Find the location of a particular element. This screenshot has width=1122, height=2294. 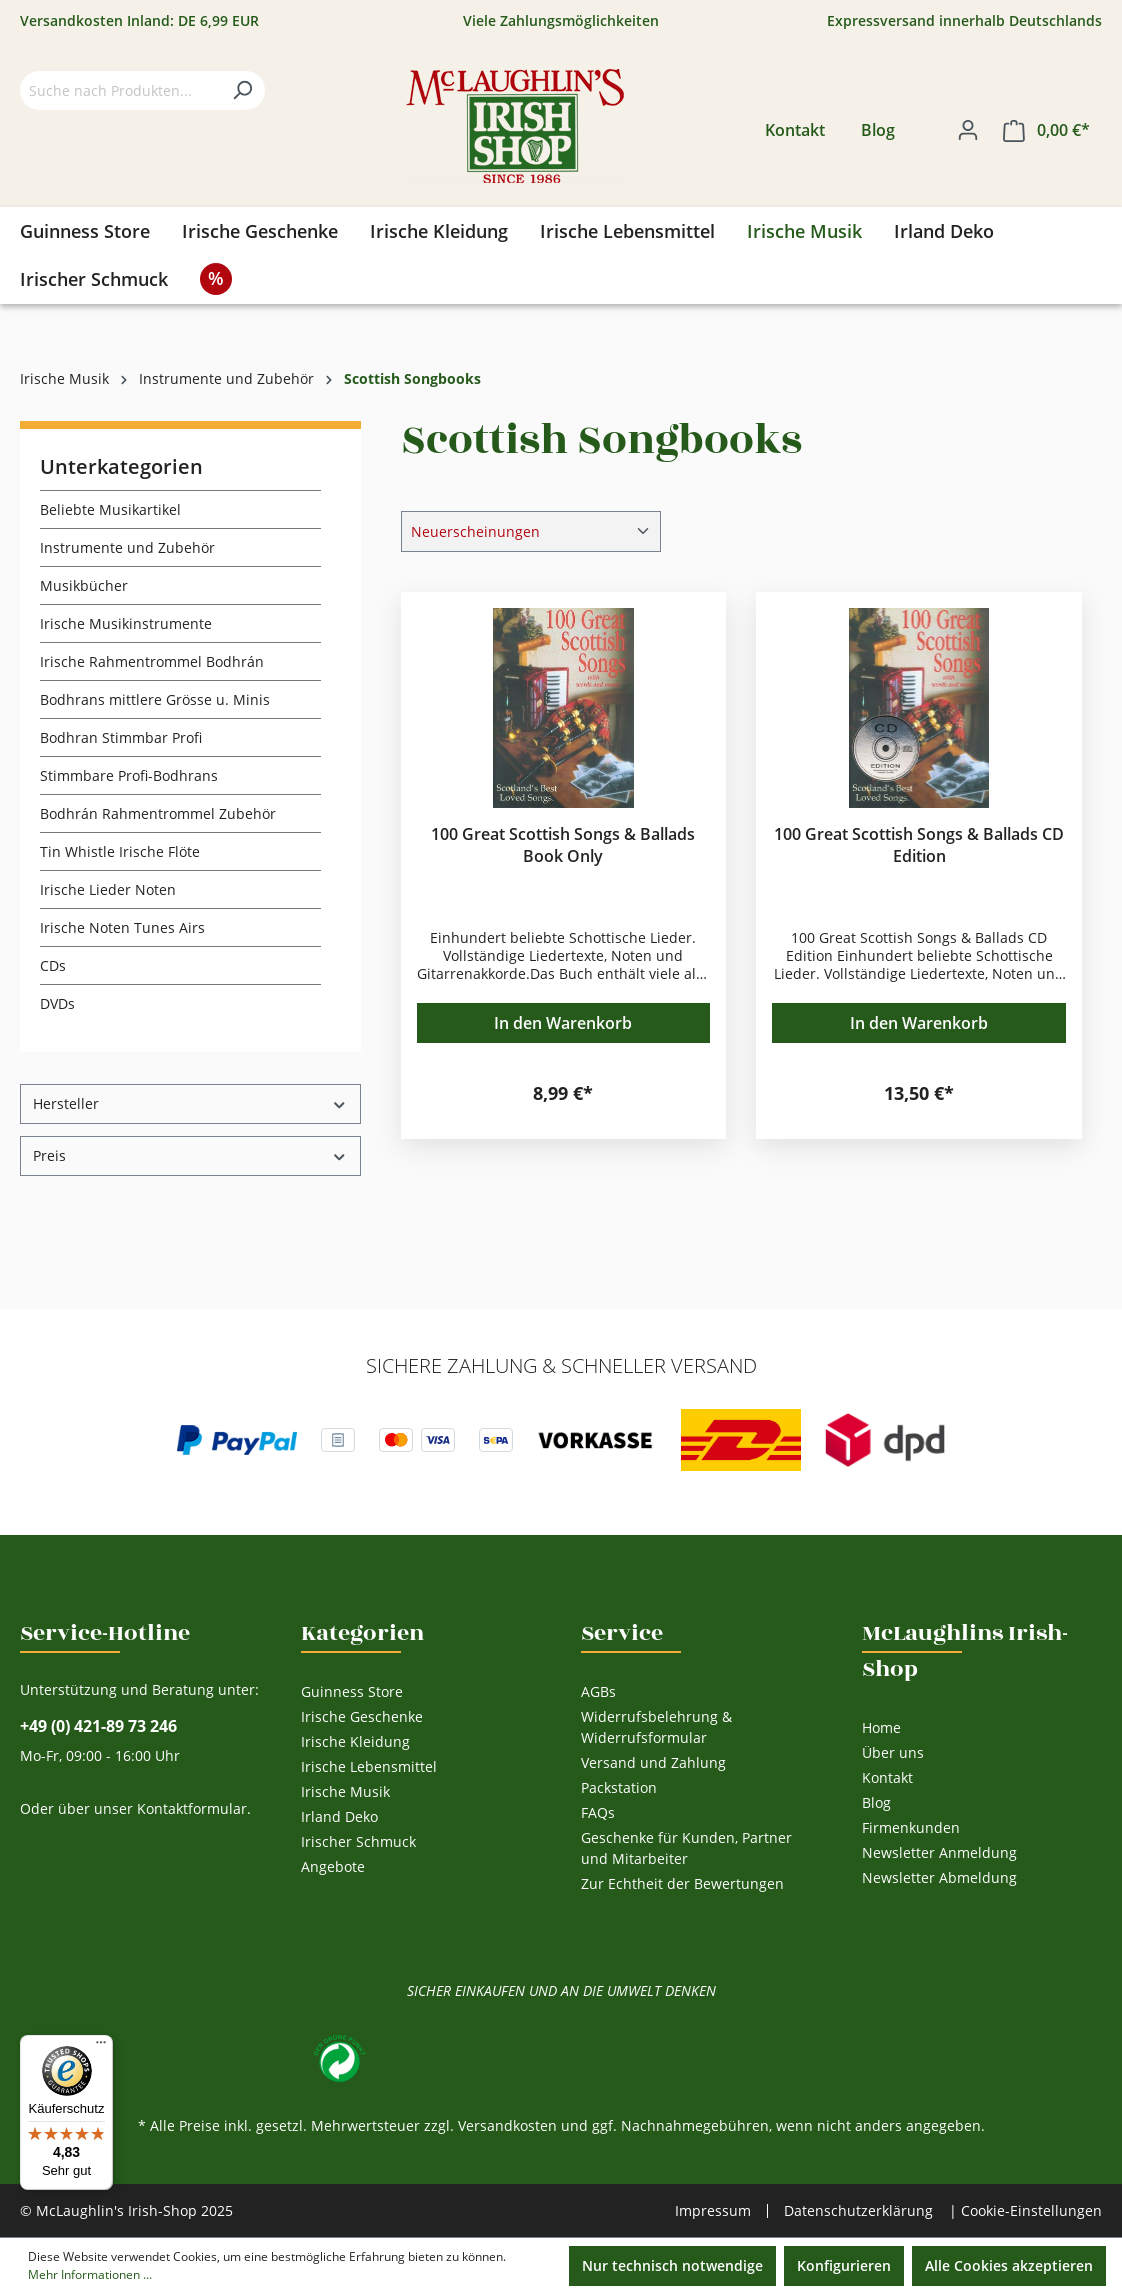

Home is located at coordinates (881, 1727).